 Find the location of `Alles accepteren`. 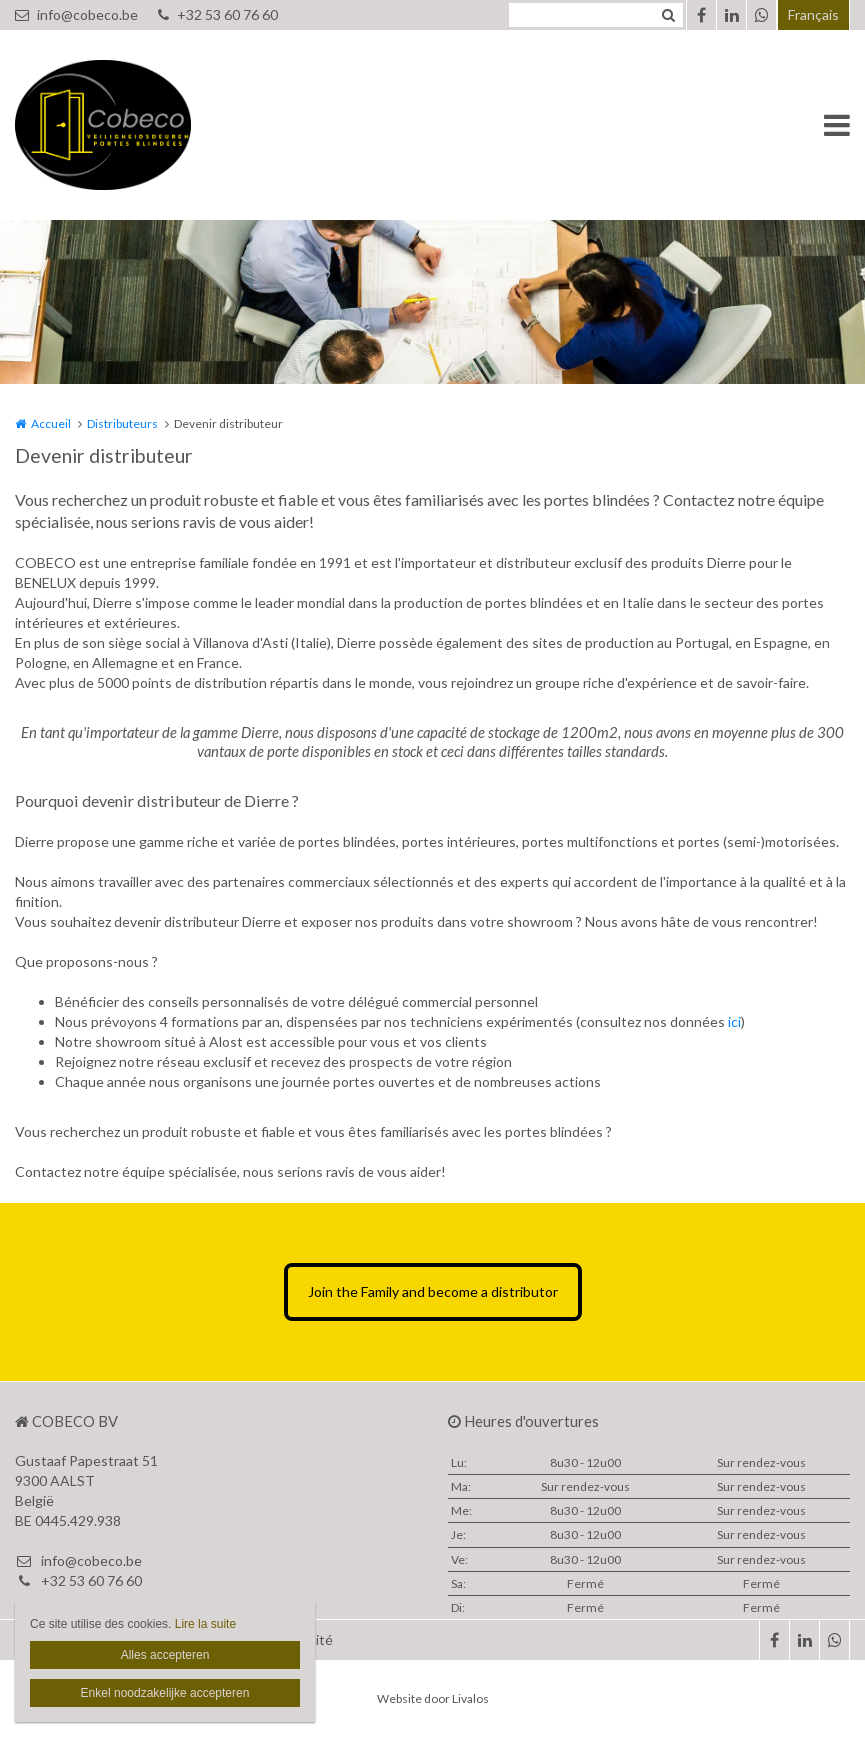

Alles accepteren is located at coordinates (165, 1655).